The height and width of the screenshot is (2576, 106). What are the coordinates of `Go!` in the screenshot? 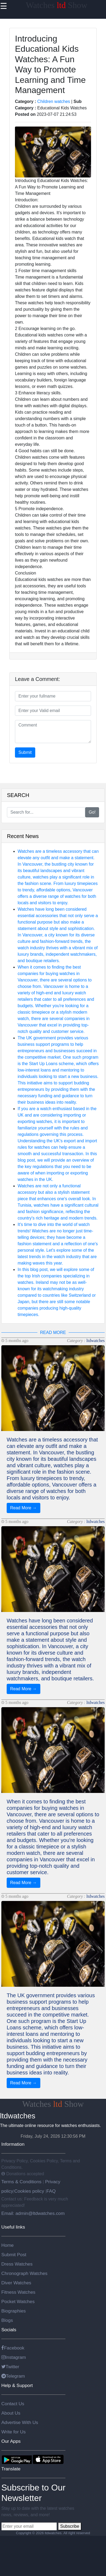 It's located at (92, 812).